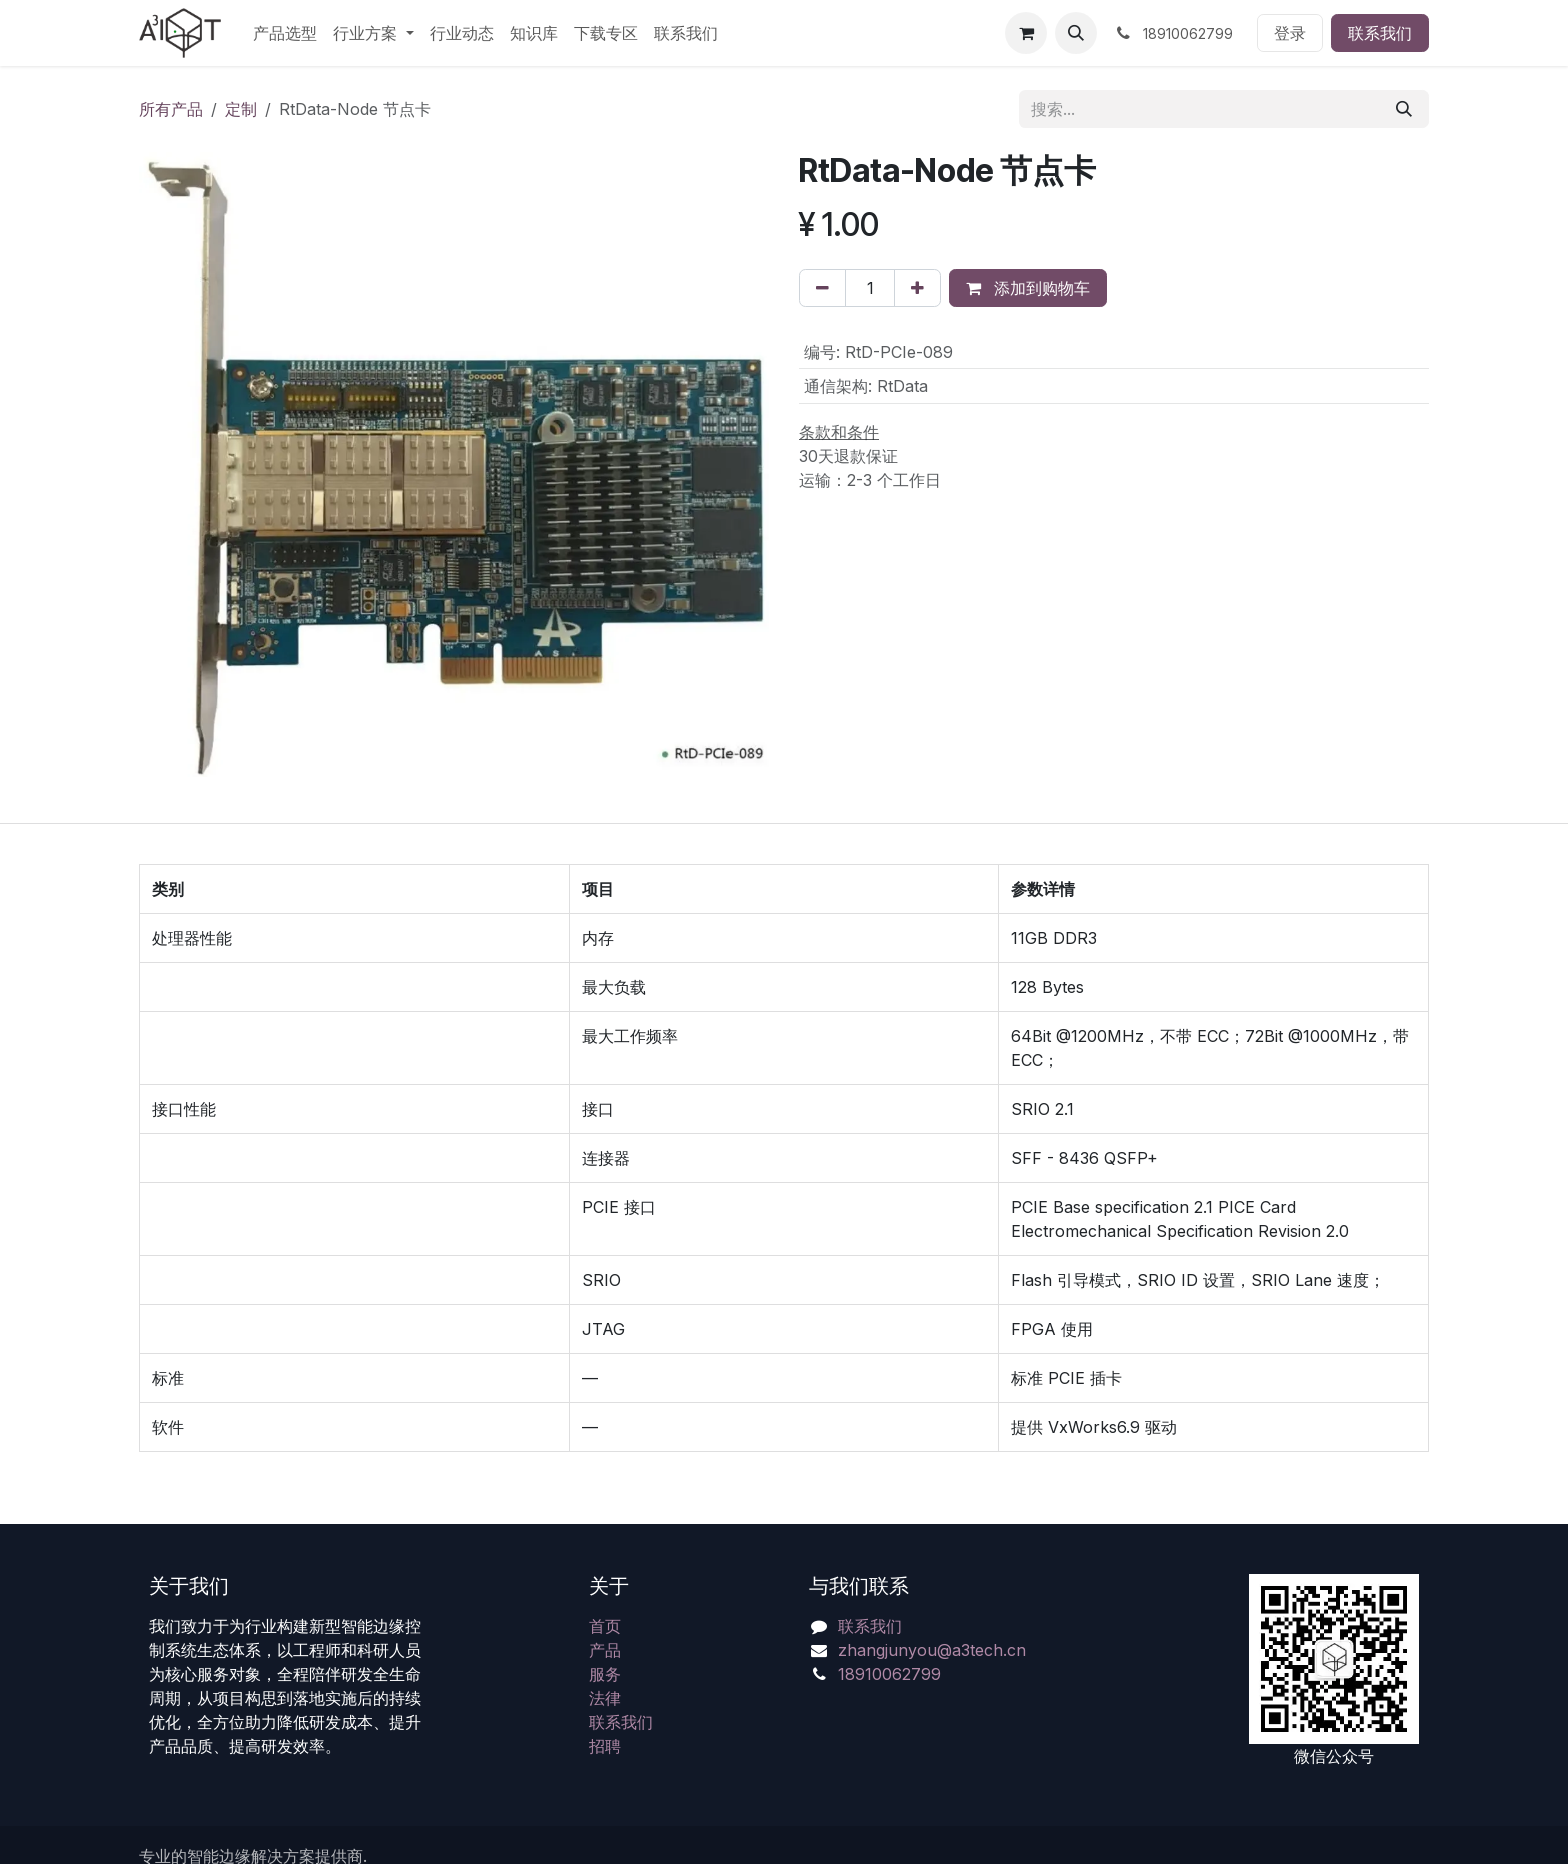  I want to click on [menuitem], so click(285, 33).